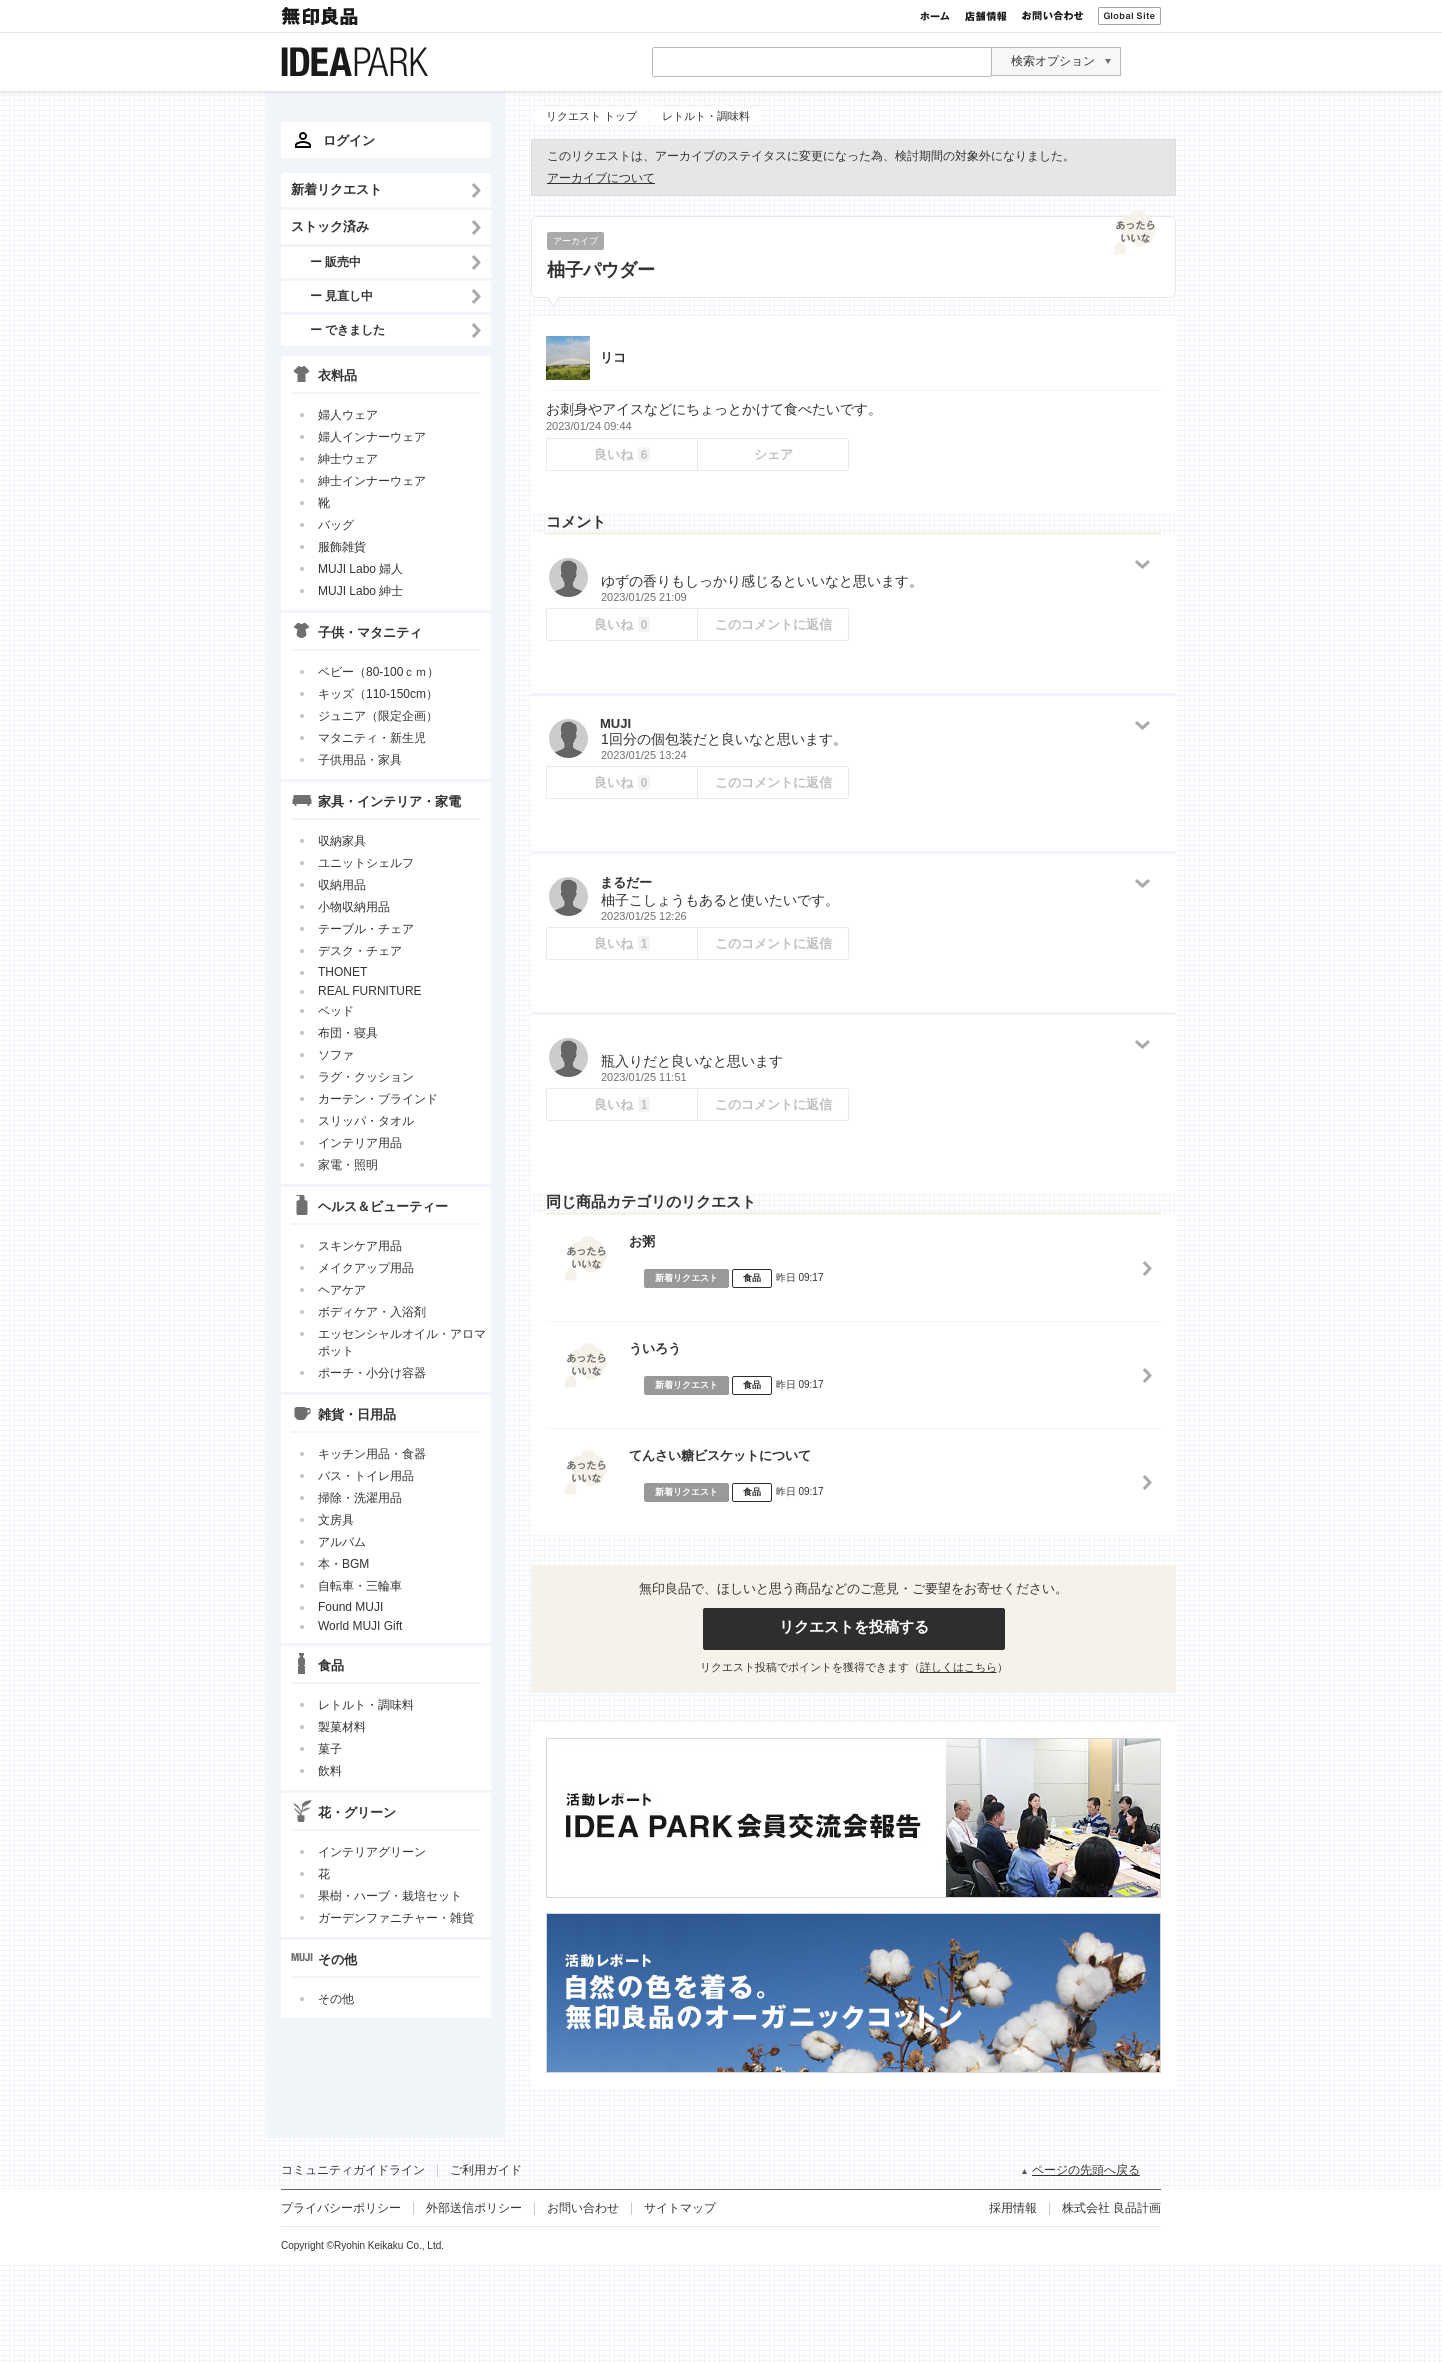 This screenshot has width=1442, height=2363. What do you see at coordinates (360, 1143) in the screenshot?
I see `インテリア用品` at bounding box center [360, 1143].